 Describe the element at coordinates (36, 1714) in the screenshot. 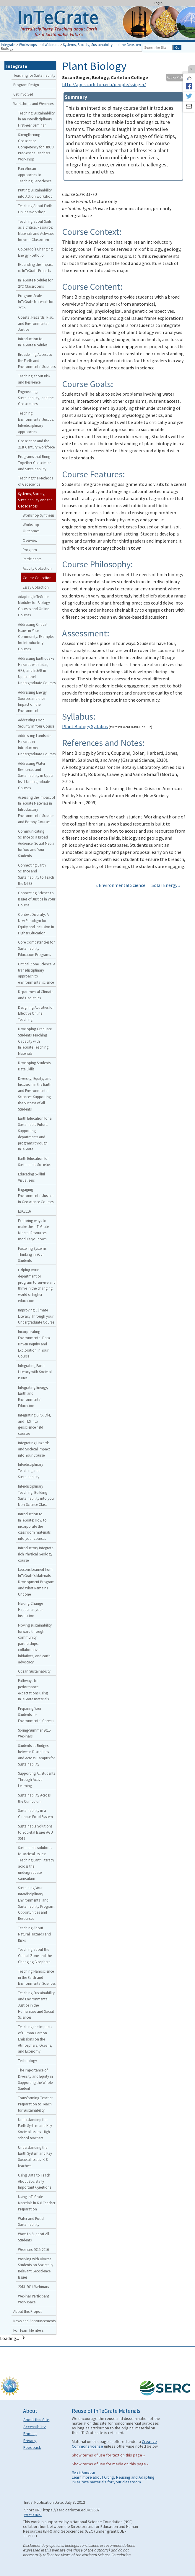

I see `Preparing Your Students for Environmental Careers` at that location.